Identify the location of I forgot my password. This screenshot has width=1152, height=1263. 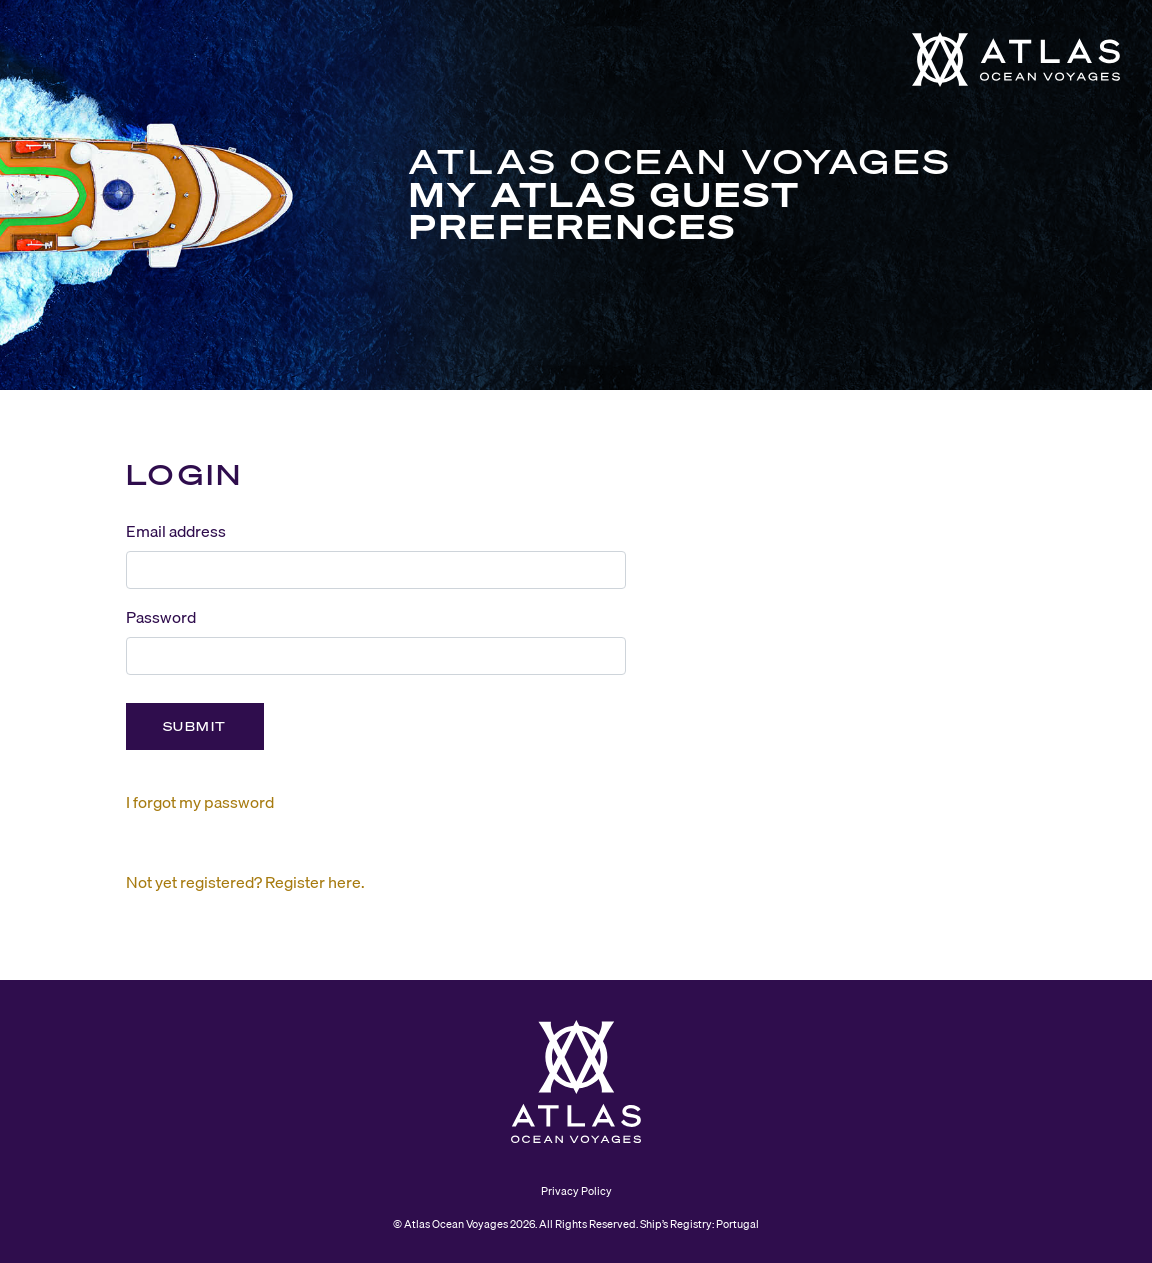
(200, 802).